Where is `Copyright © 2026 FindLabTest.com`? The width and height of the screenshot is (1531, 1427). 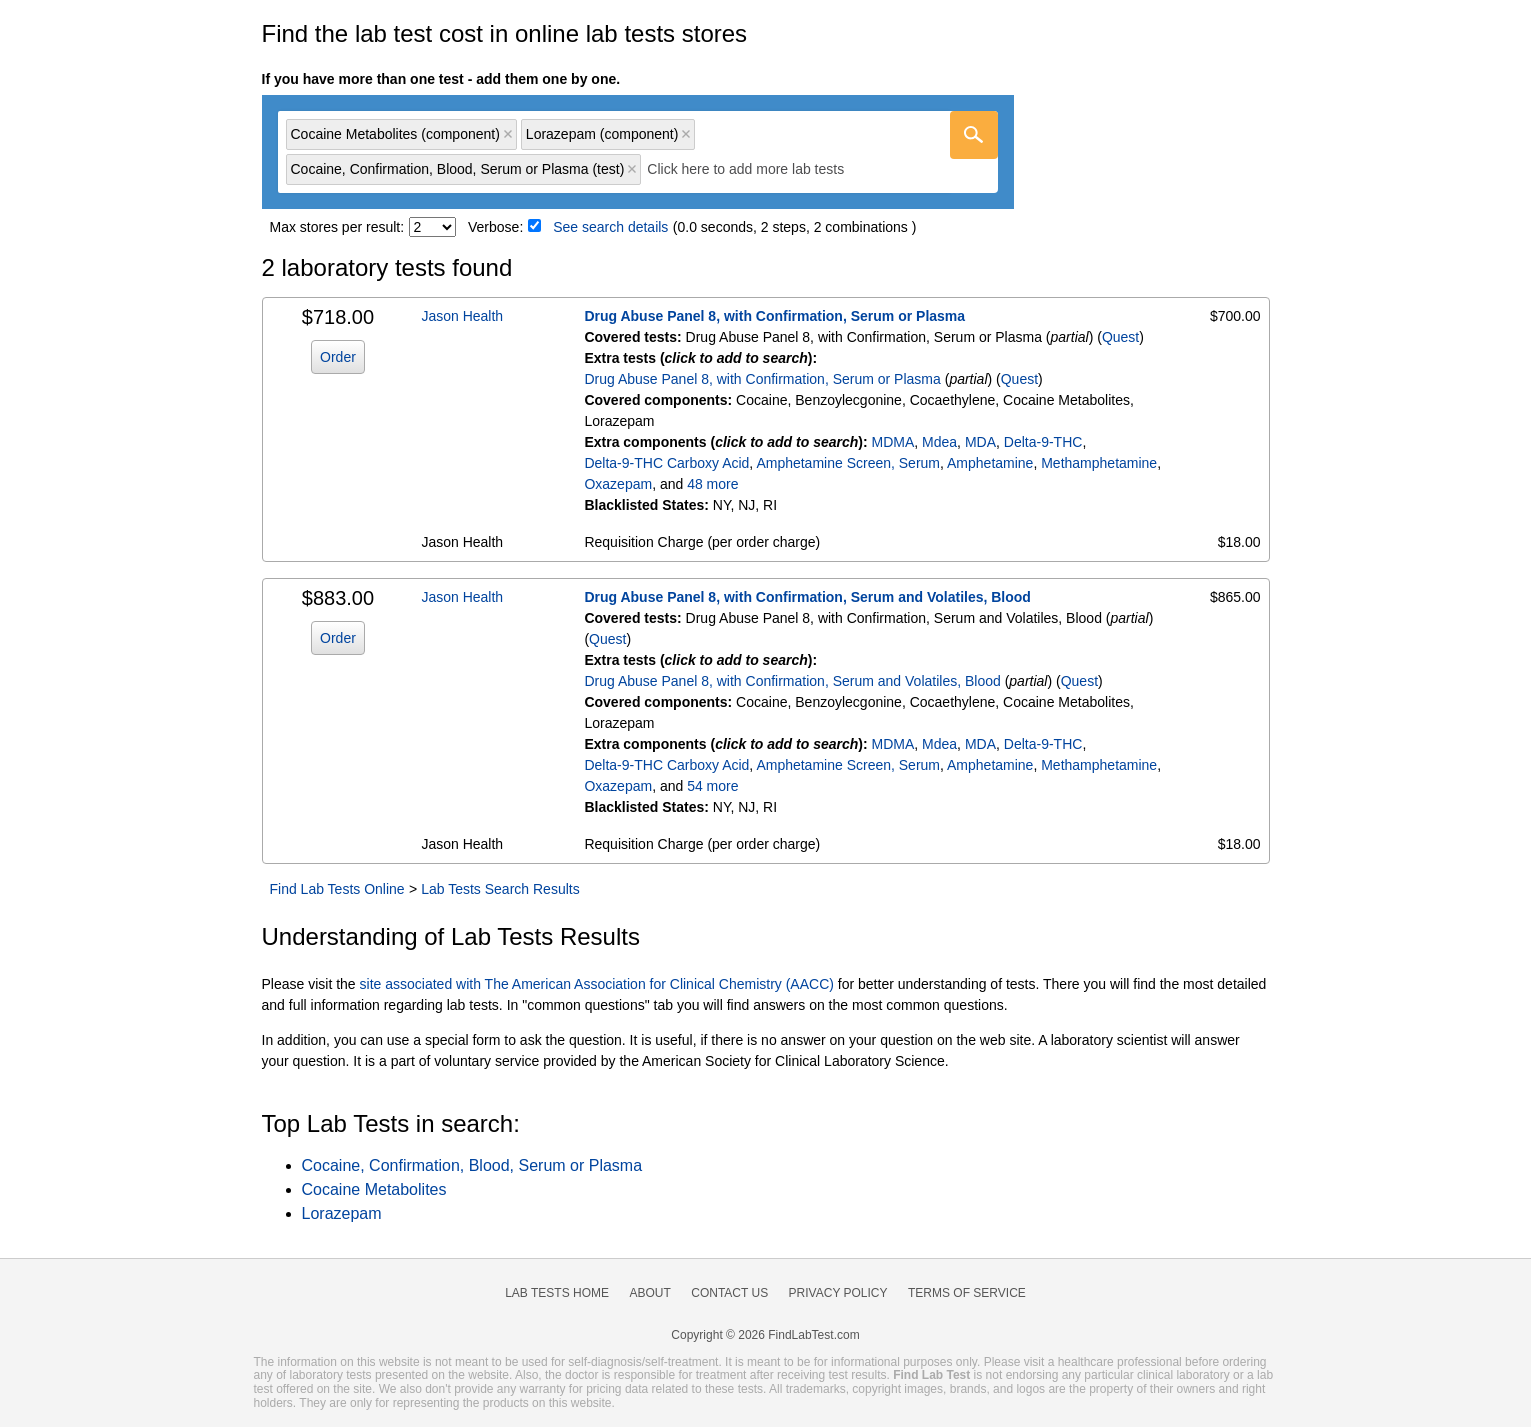
Copyright © 2026 FindLabTest.com is located at coordinates (765, 1335).